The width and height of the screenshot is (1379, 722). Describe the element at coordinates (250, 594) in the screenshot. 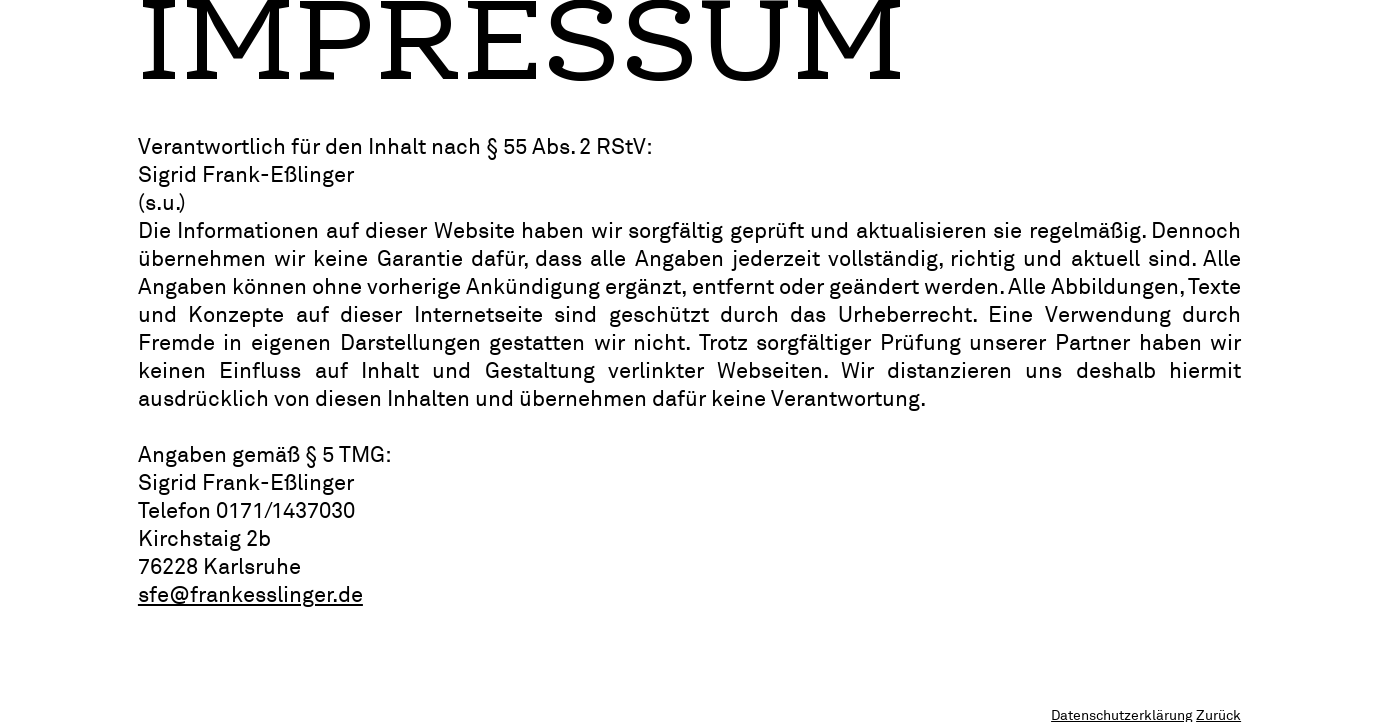

I see `sfe@frankesslinger.de` at that location.